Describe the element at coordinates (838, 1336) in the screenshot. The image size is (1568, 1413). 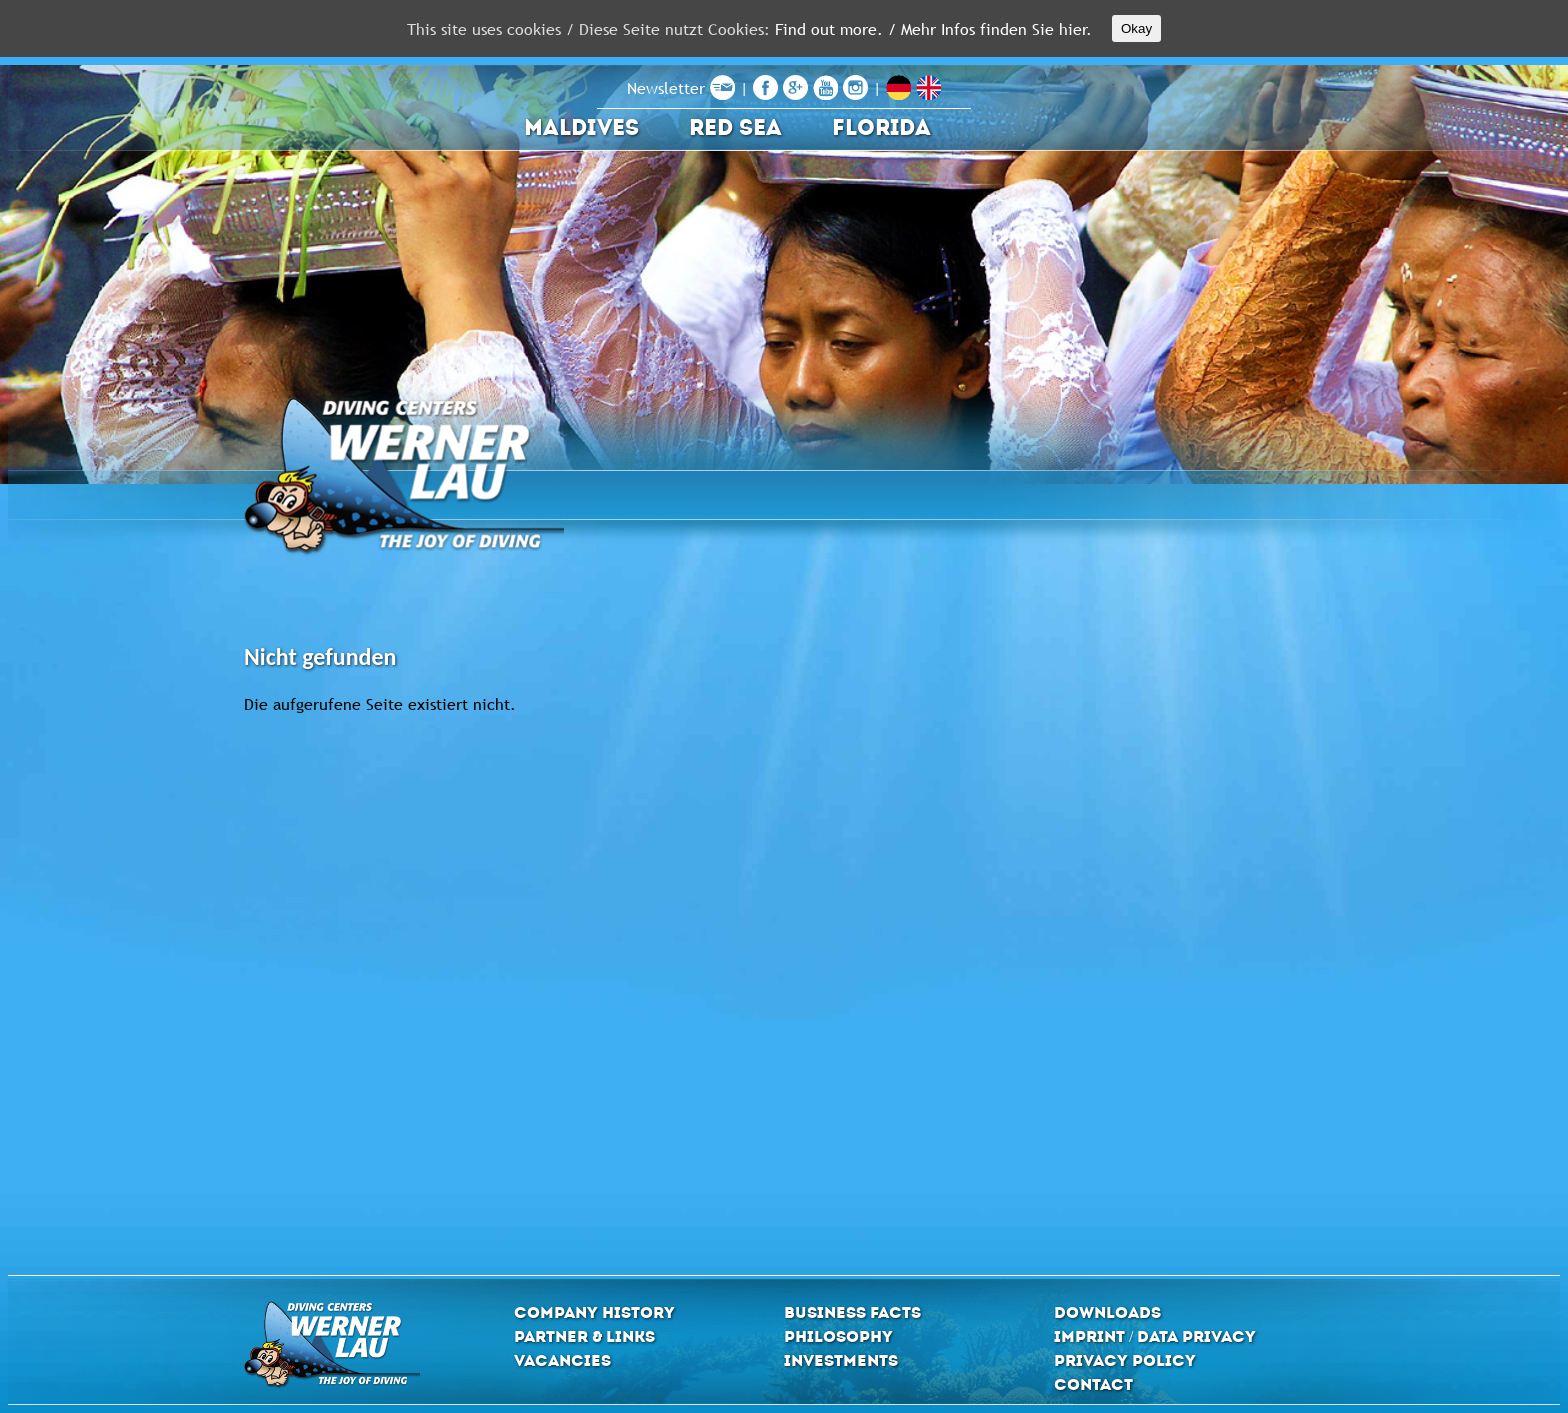
I see `Philosophy` at that location.